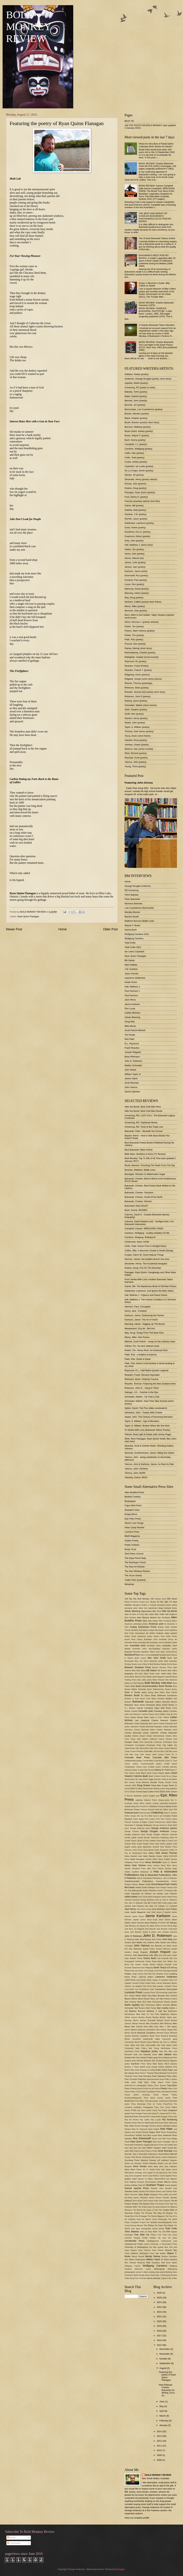 This screenshot has width=183, height=2576. Describe the element at coordinates (172, 1671) in the screenshot. I see `Billy Collins` at that location.